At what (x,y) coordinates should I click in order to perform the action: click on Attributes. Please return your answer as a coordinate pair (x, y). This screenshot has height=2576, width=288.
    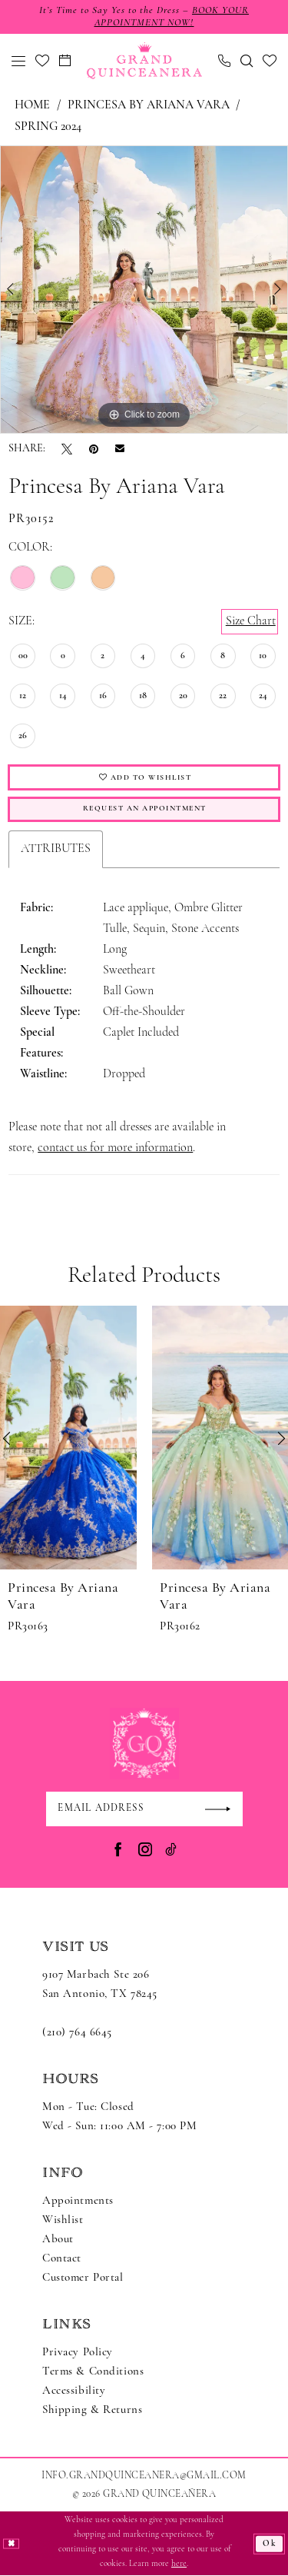
    Looking at the image, I should click on (56, 849).